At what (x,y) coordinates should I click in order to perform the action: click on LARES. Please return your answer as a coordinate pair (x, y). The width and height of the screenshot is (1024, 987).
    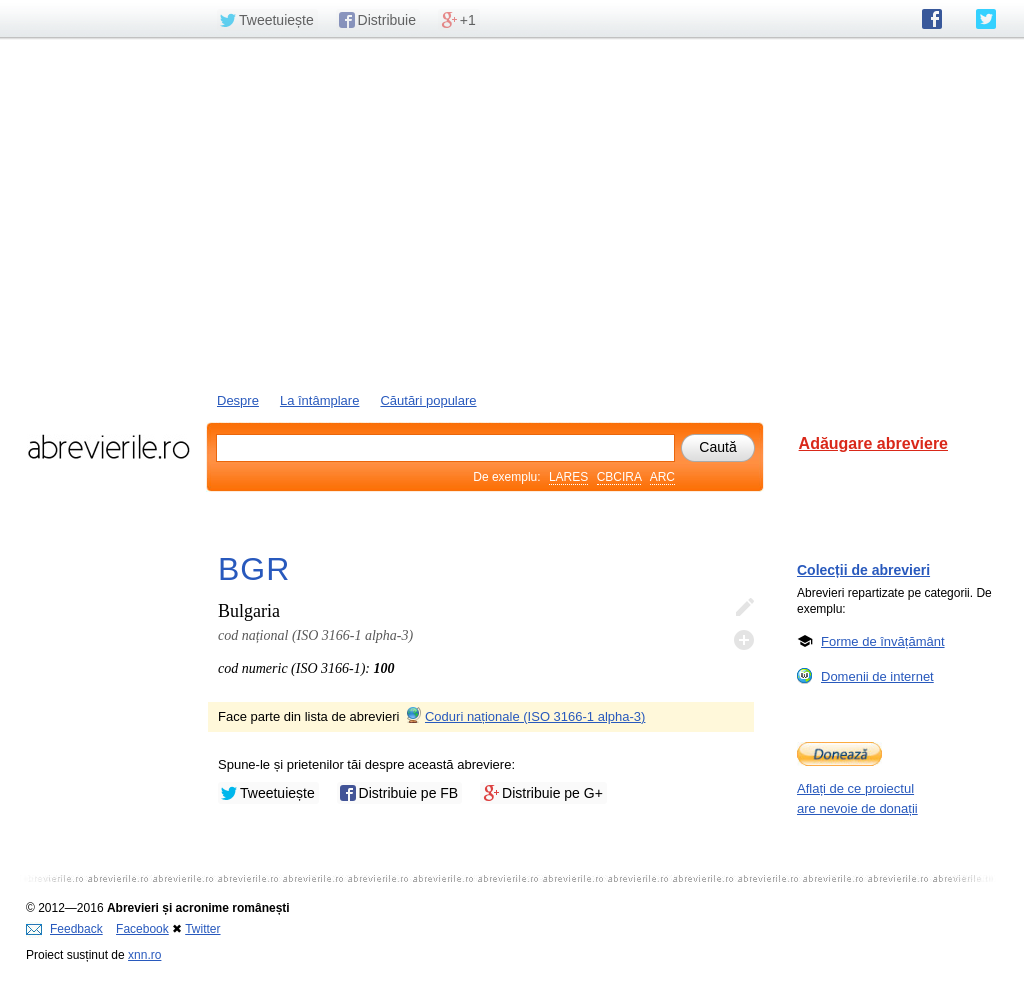
    Looking at the image, I should click on (568, 477).